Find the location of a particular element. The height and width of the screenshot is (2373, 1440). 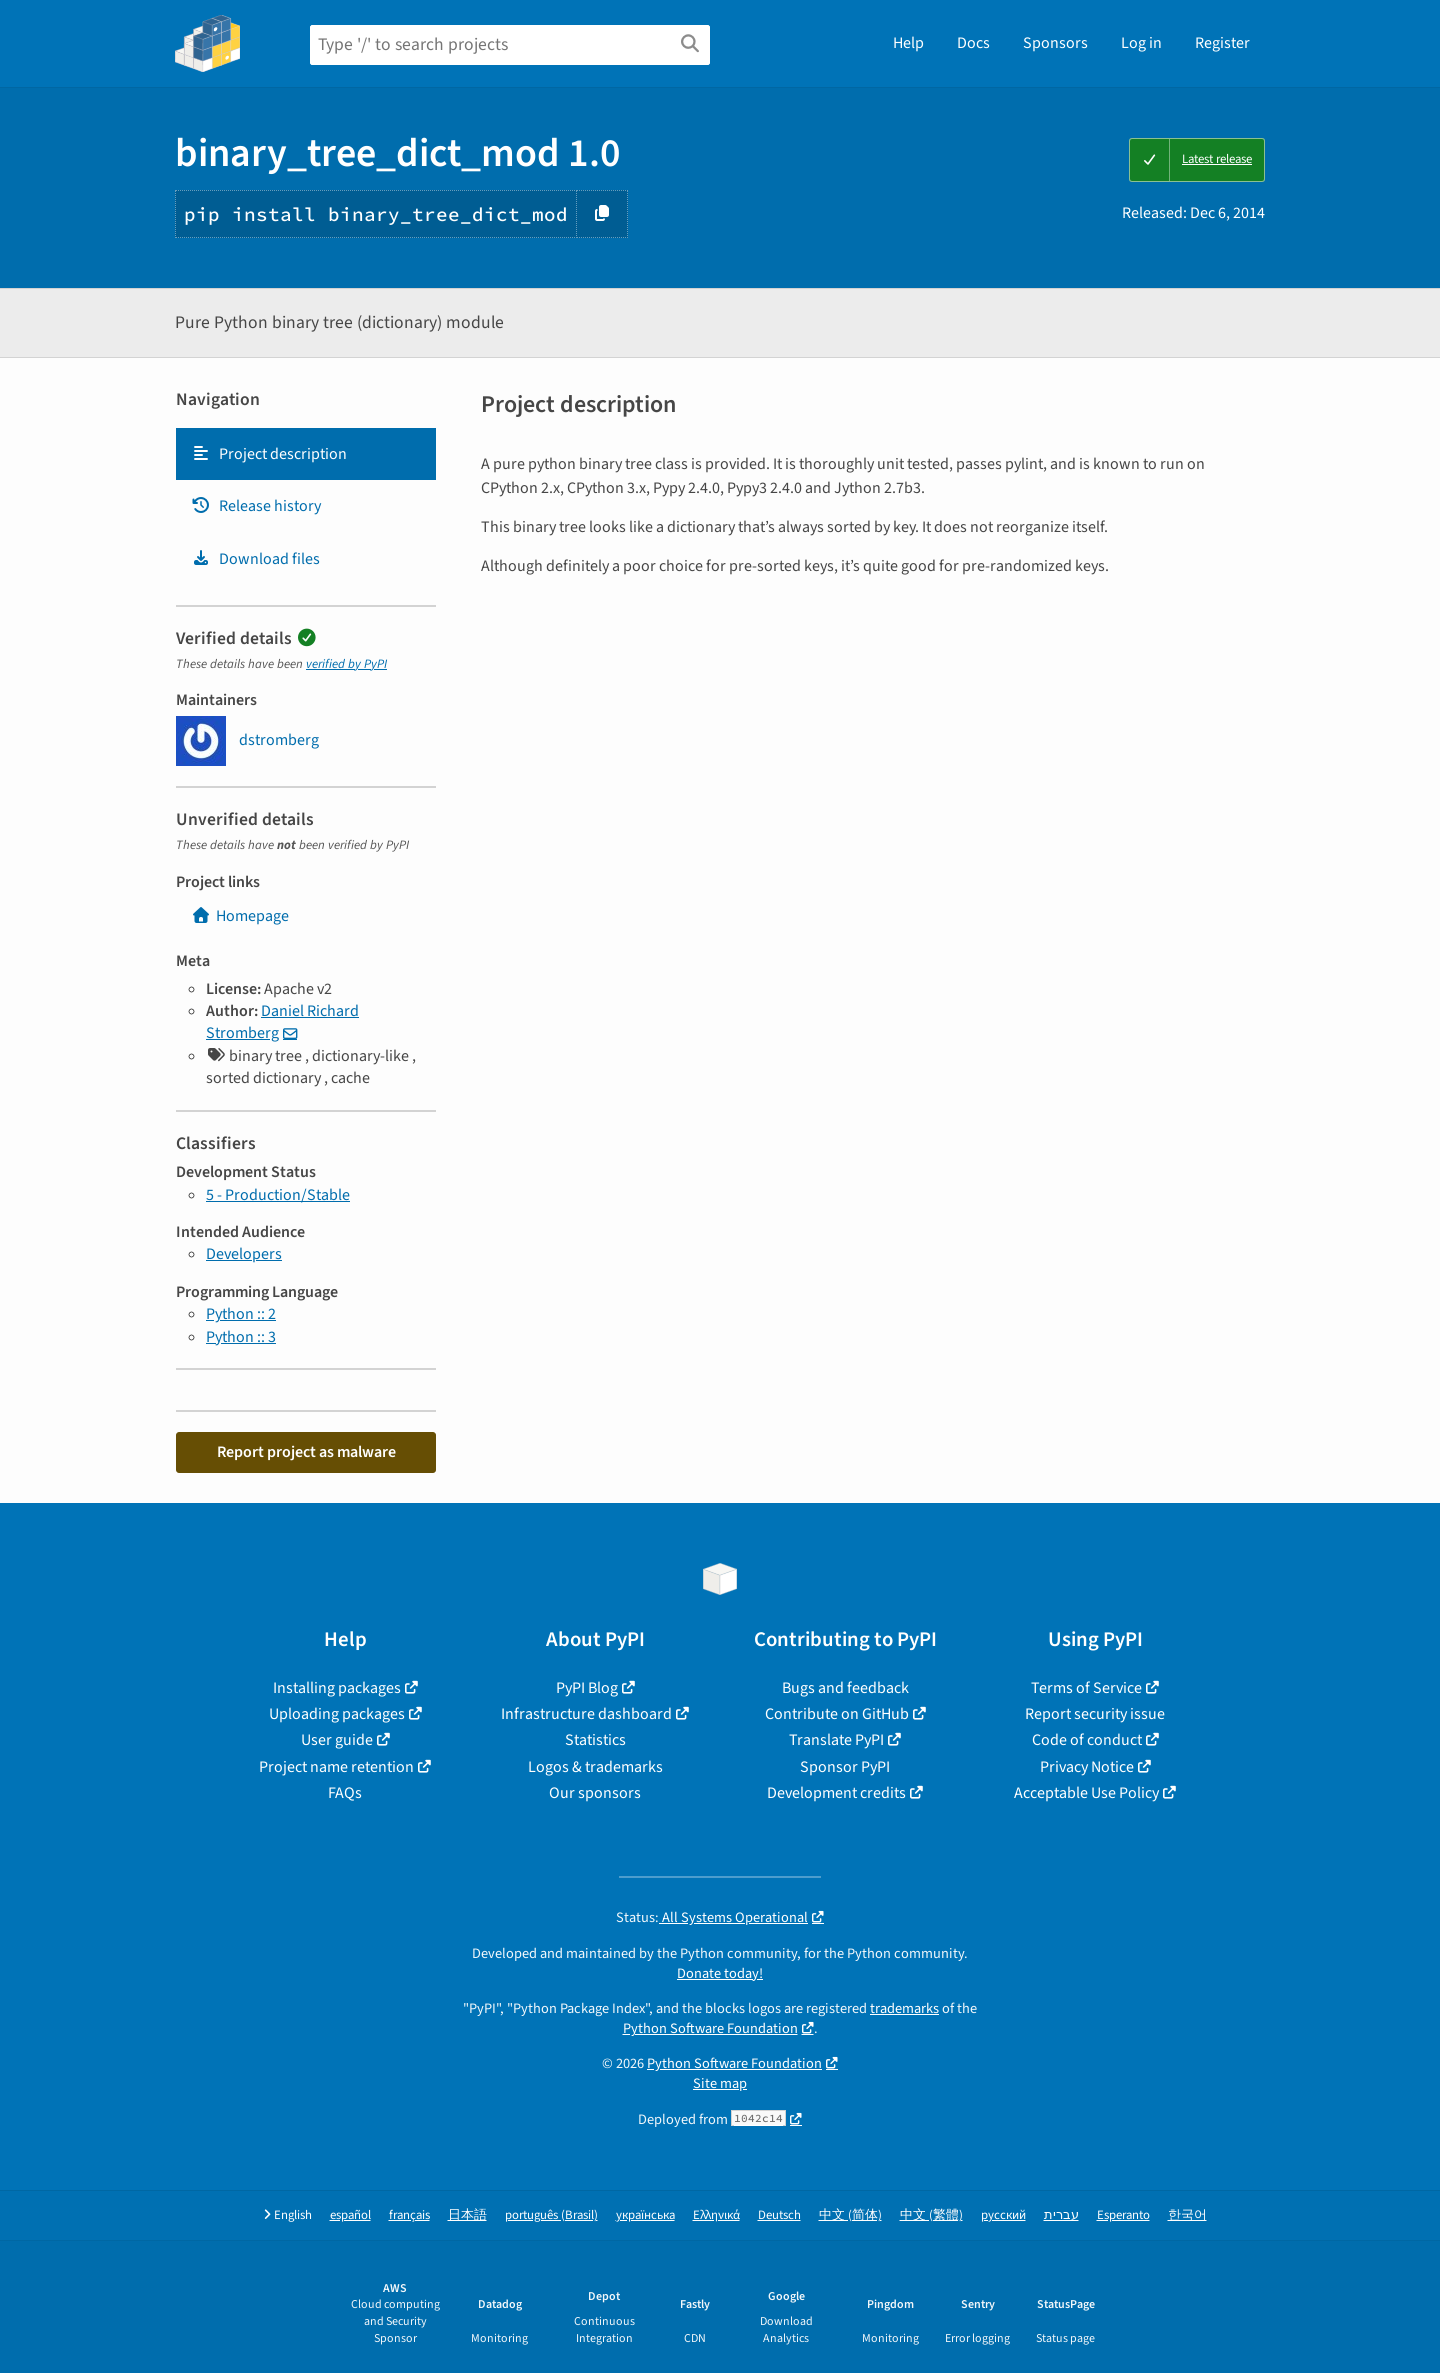

русский is located at coordinates (1003, 2215).